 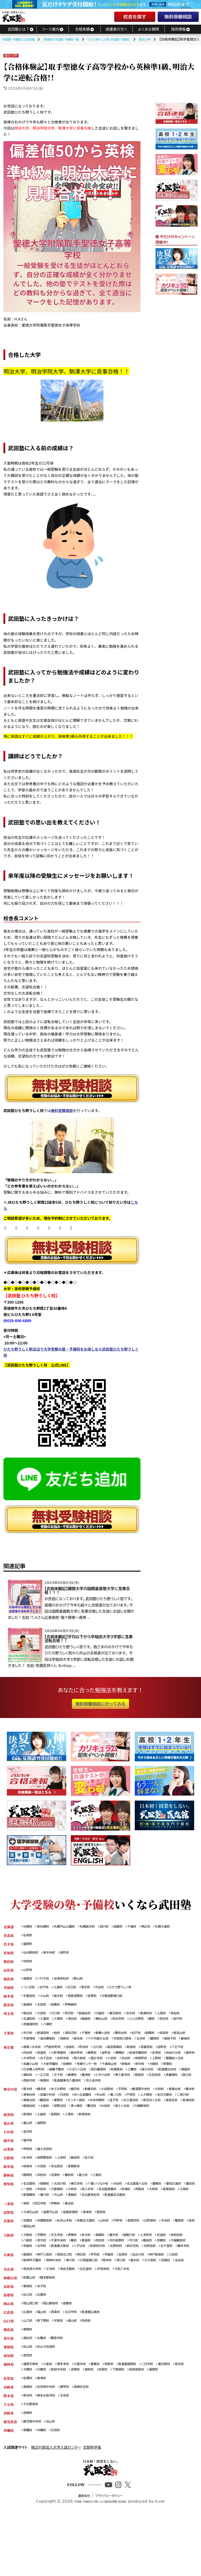 I want to click on 伊勢校, so click(x=59, y=2239).